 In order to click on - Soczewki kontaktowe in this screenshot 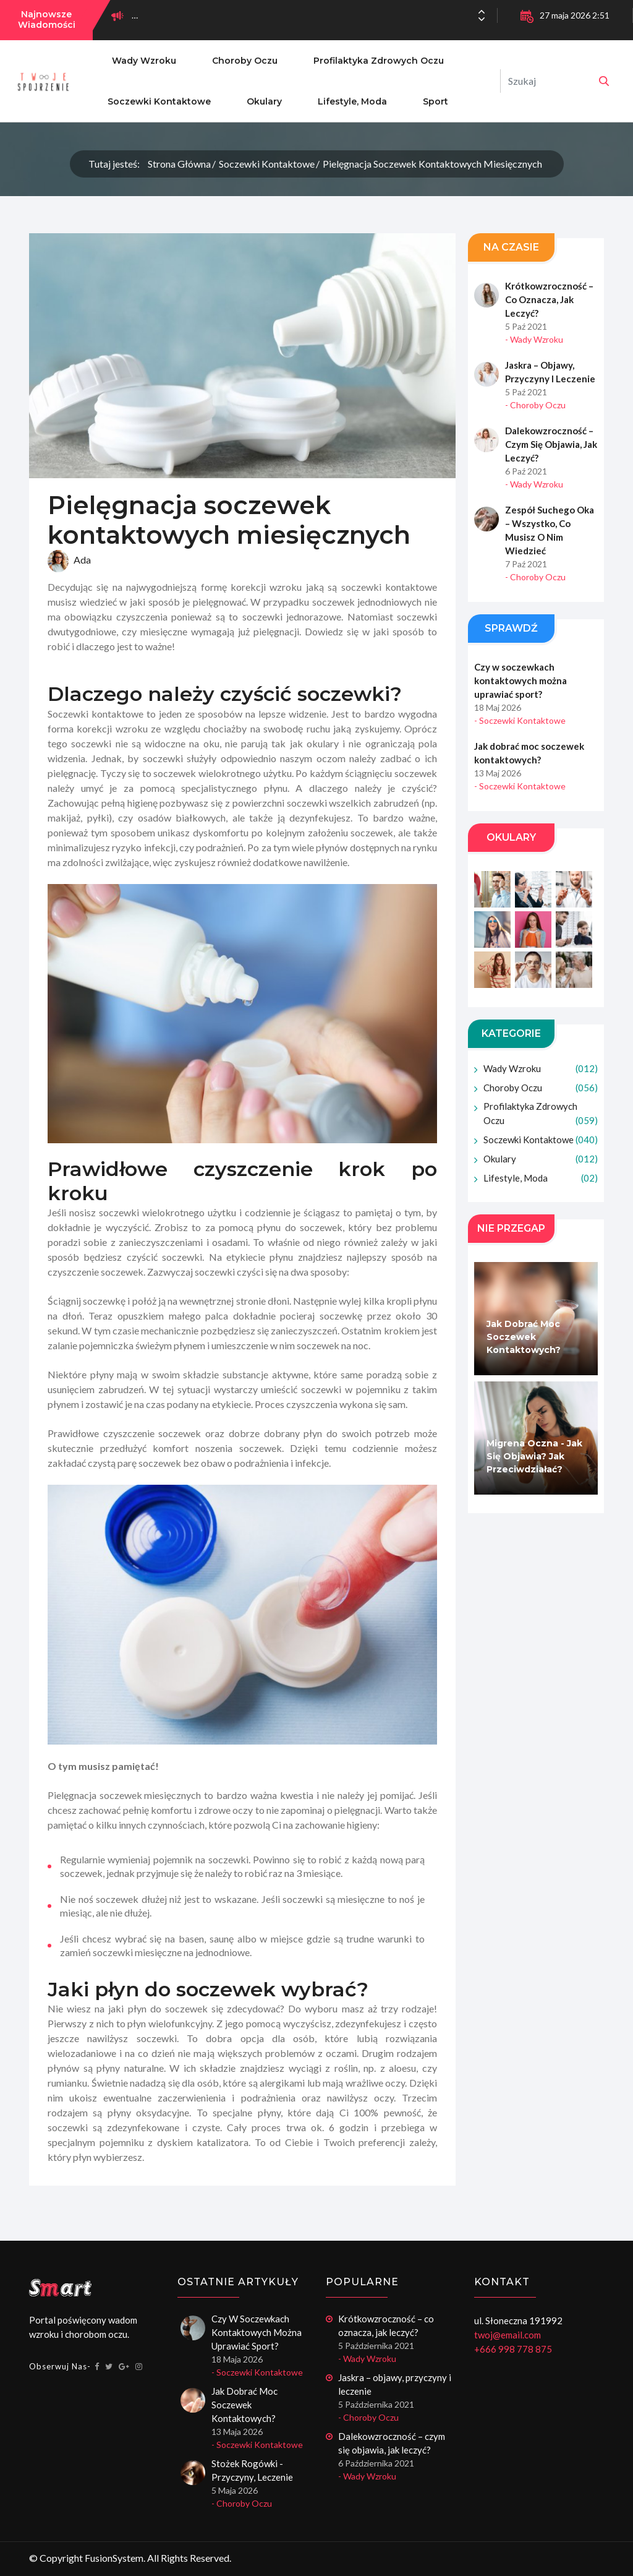, I will do `click(520, 720)`.